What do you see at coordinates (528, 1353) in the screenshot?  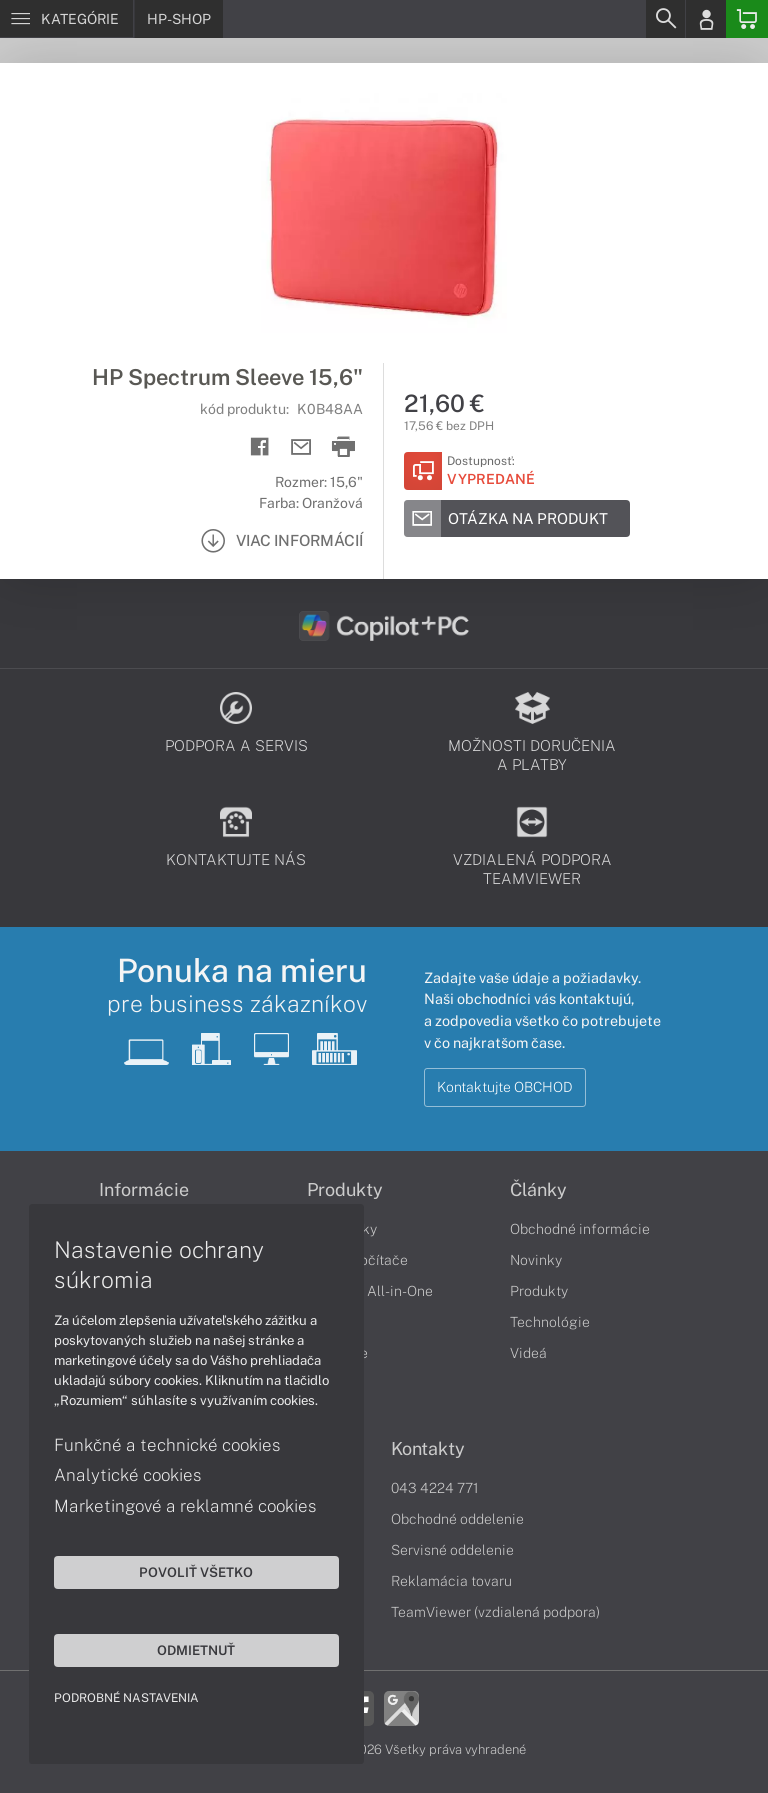 I see `Videá` at bounding box center [528, 1353].